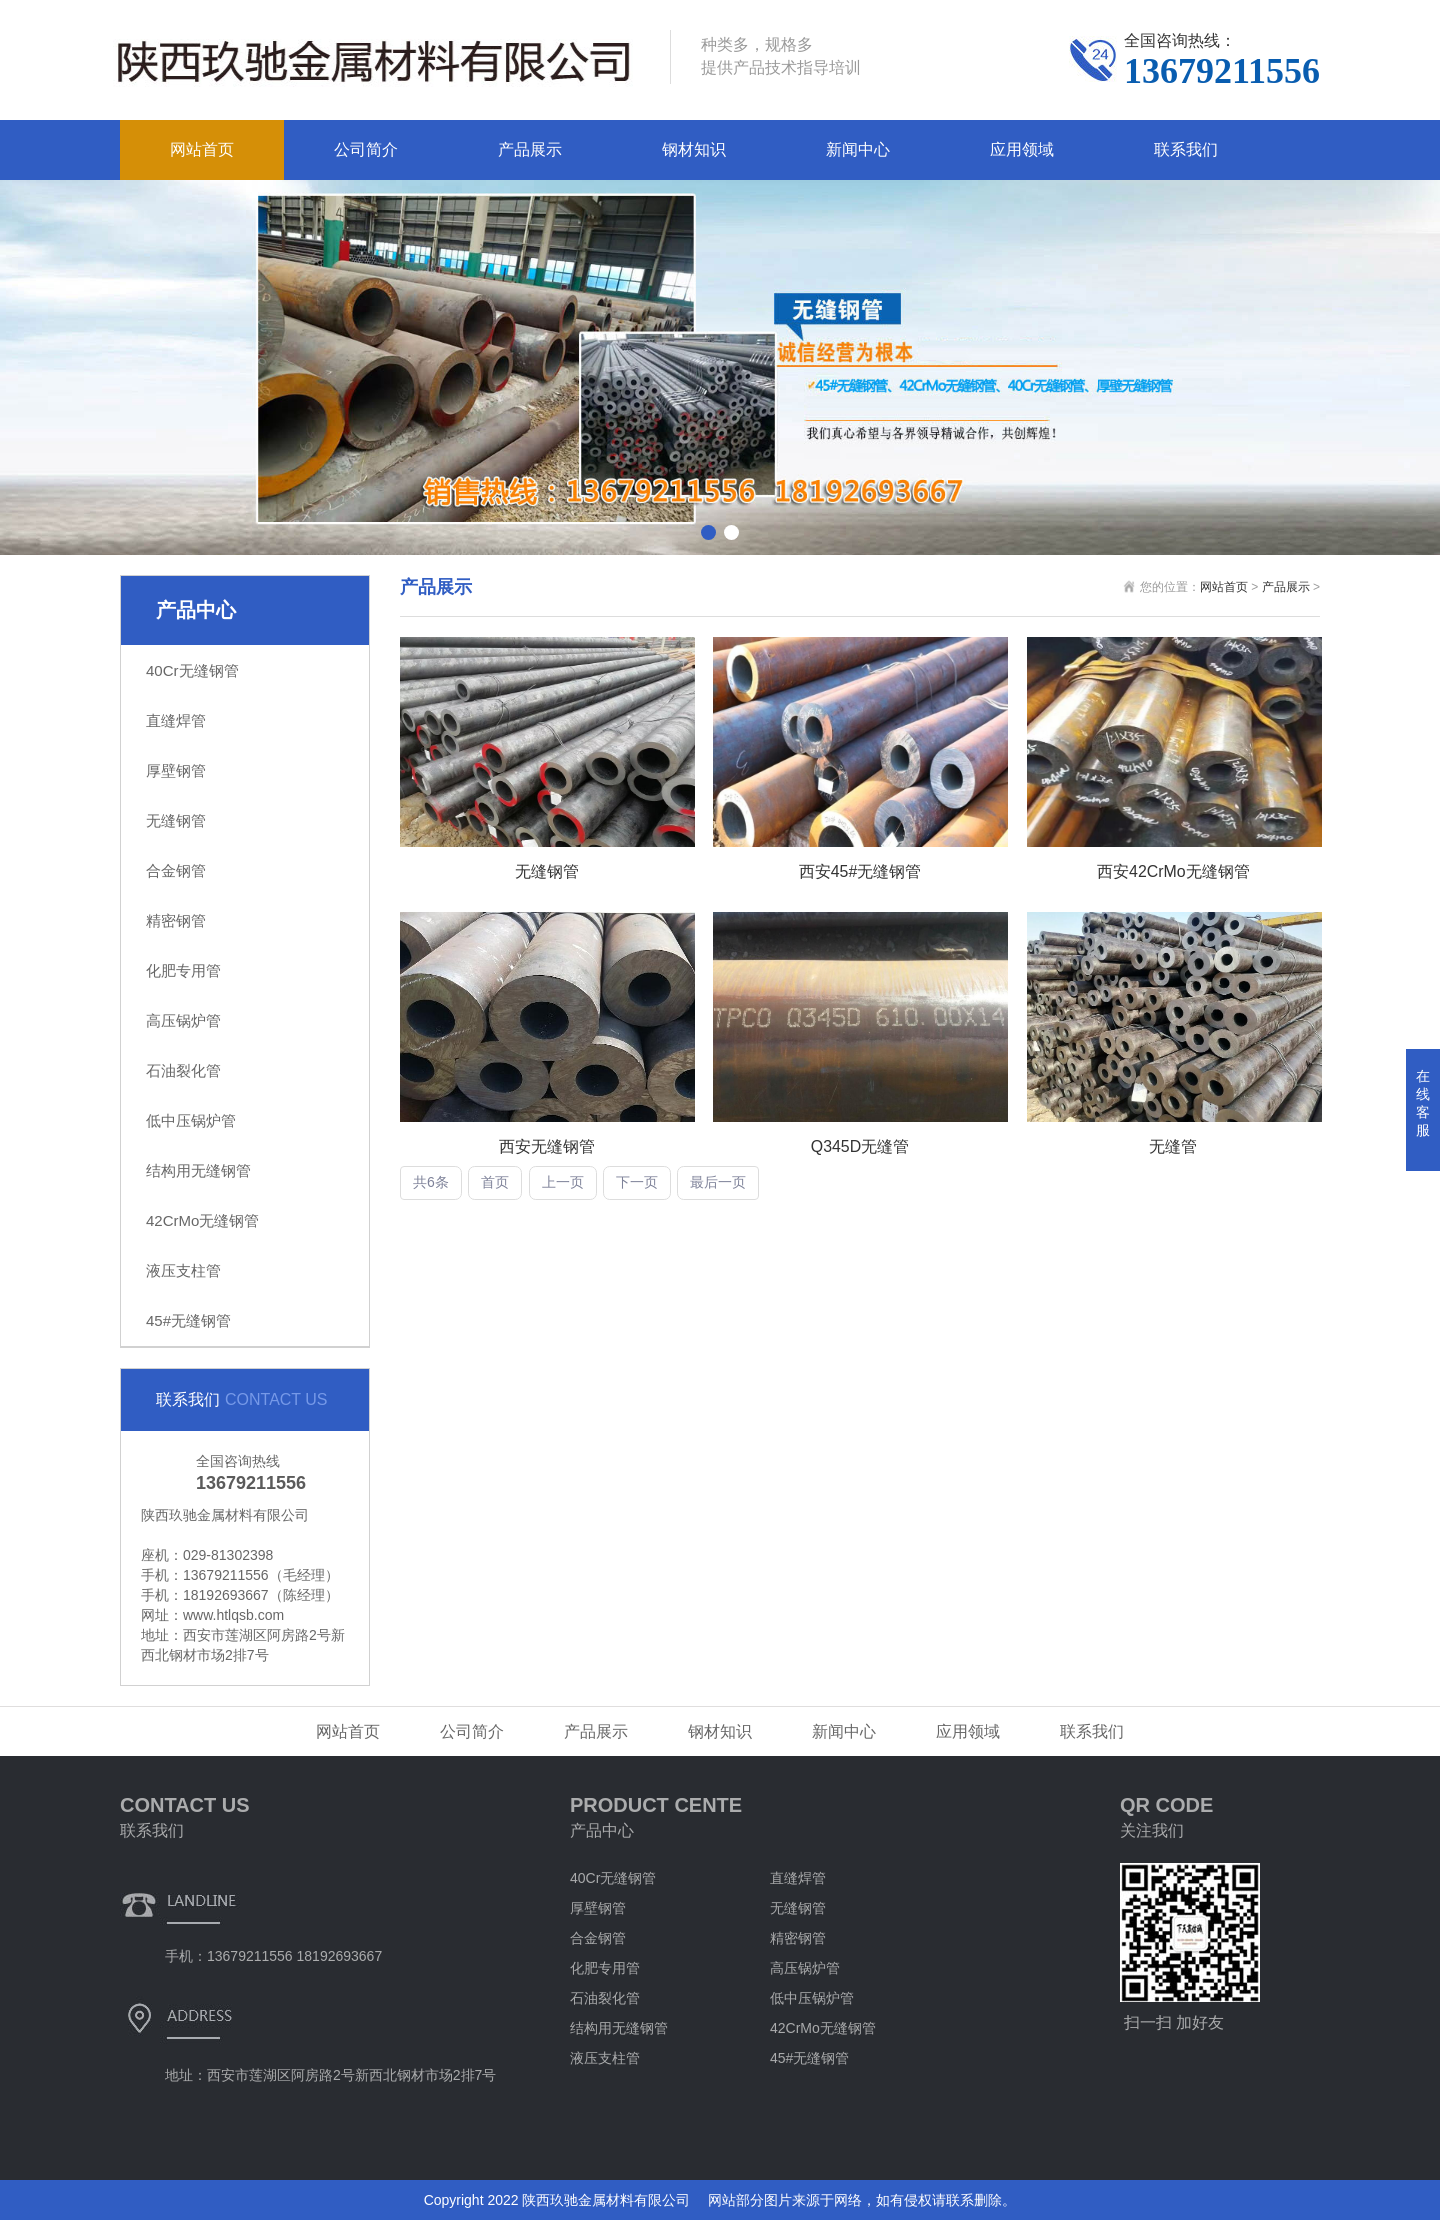 The width and height of the screenshot is (1440, 2220). What do you see at coordinates (495, 1183) in the screenshot?
I see `首页` at bounding box center [495, 1183].